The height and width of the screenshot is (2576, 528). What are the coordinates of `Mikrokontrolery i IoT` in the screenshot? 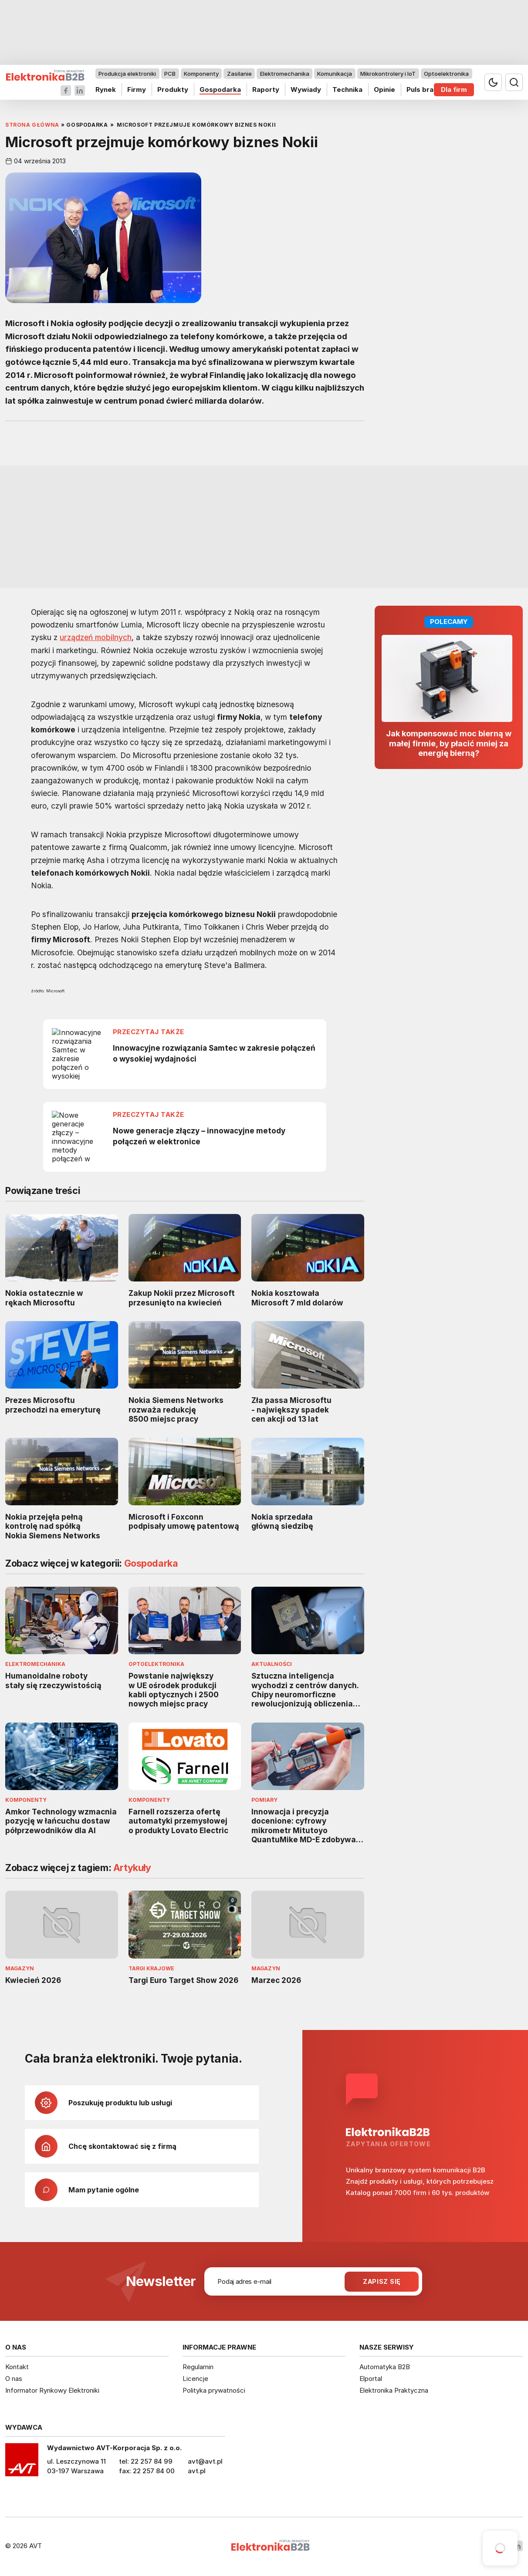 It's located at (388, 73).